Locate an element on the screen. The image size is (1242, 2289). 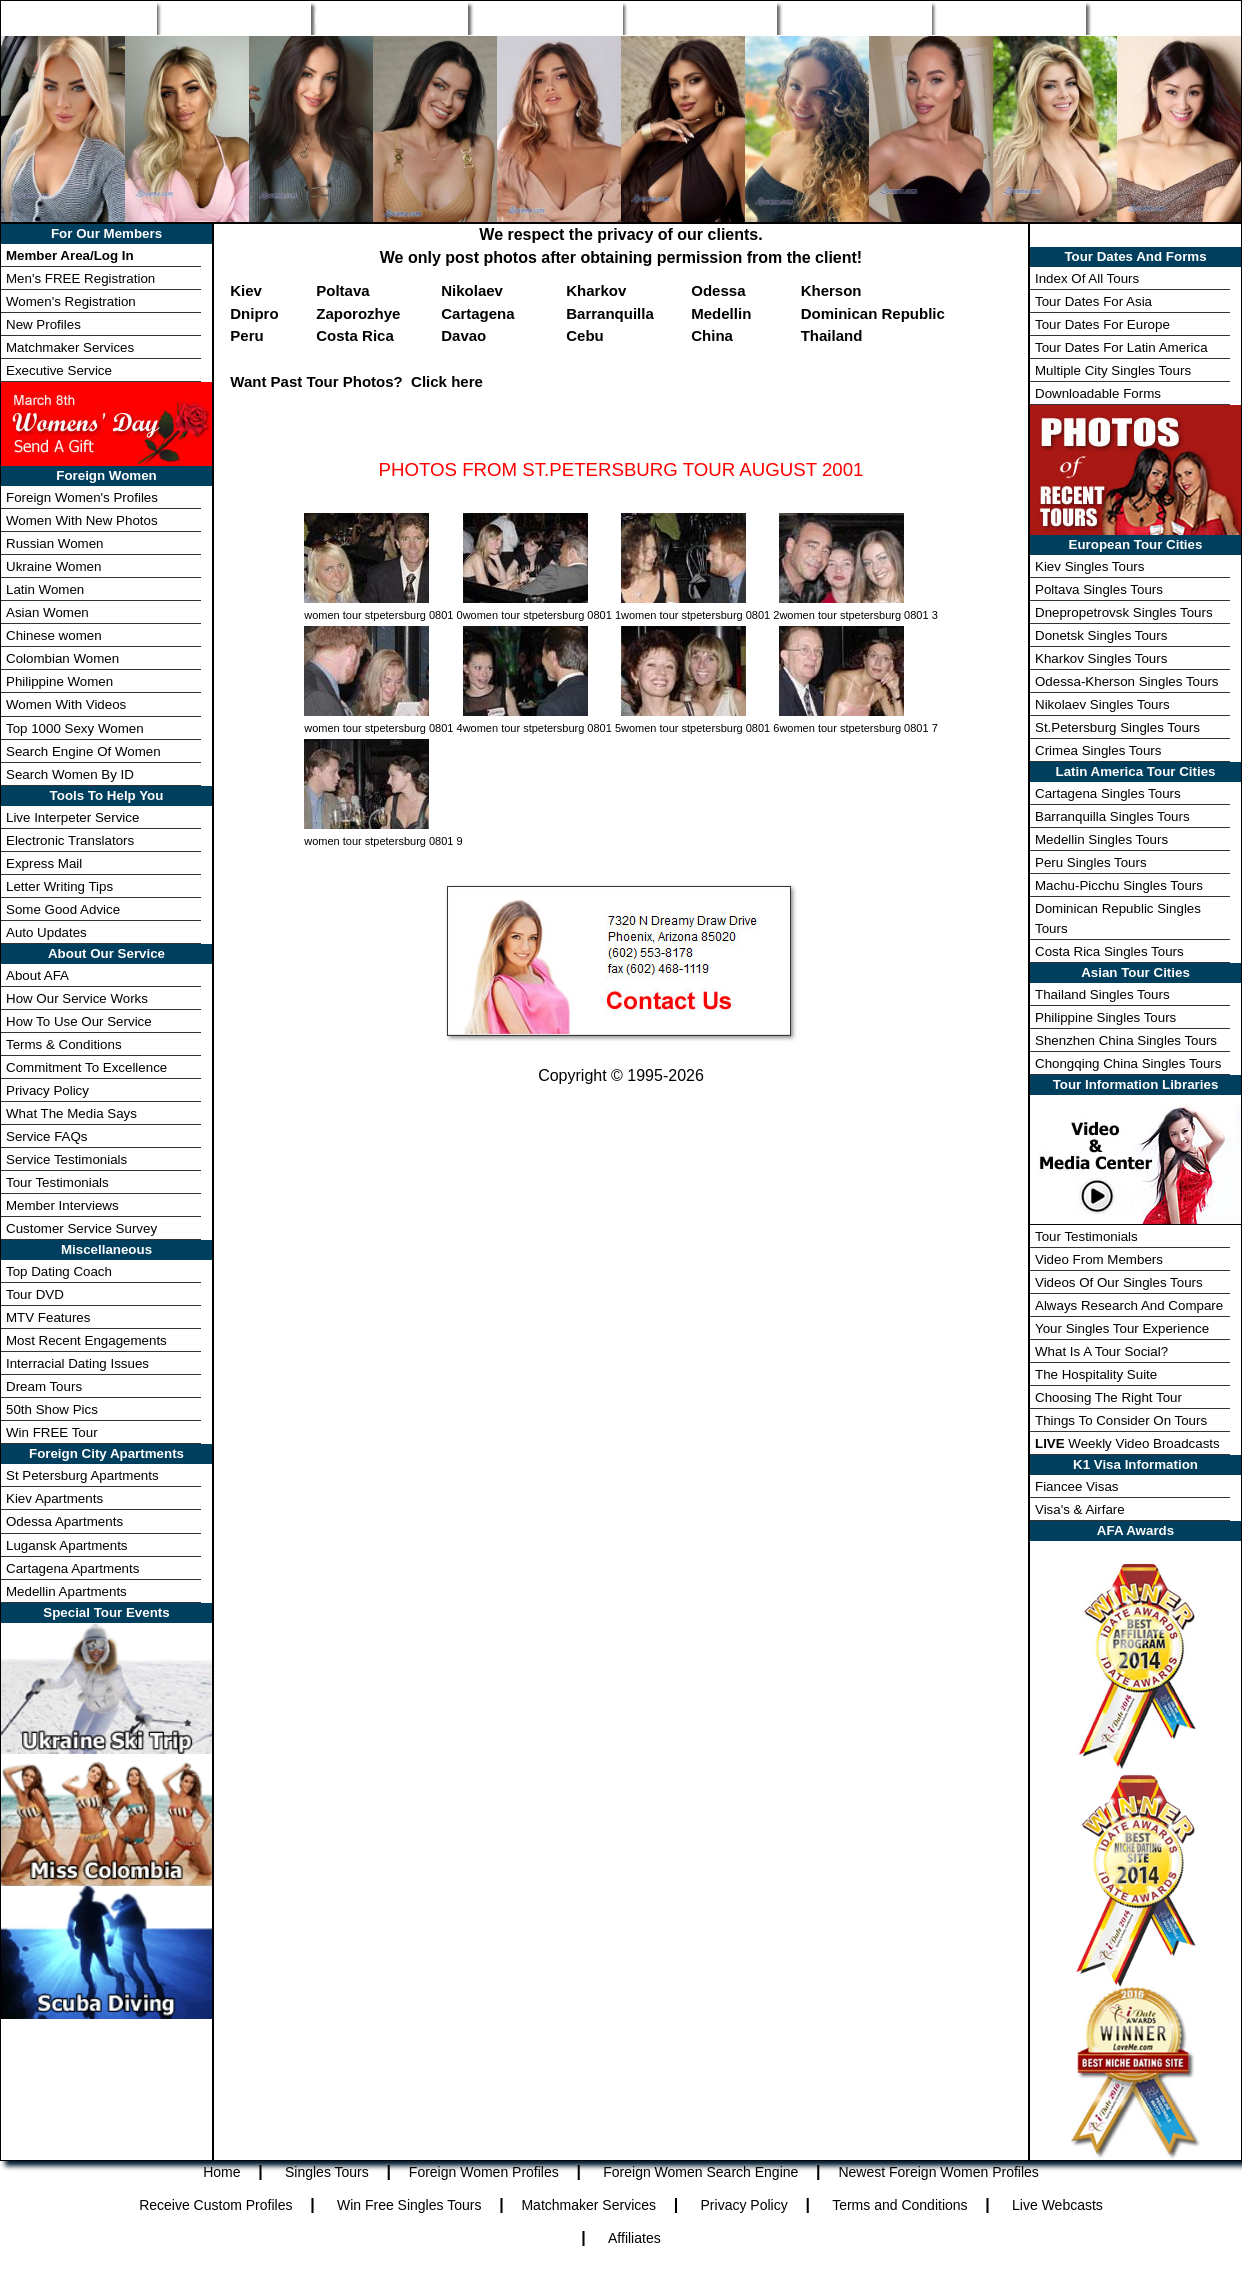
Philippine Women is located at coordinates (59, 681).